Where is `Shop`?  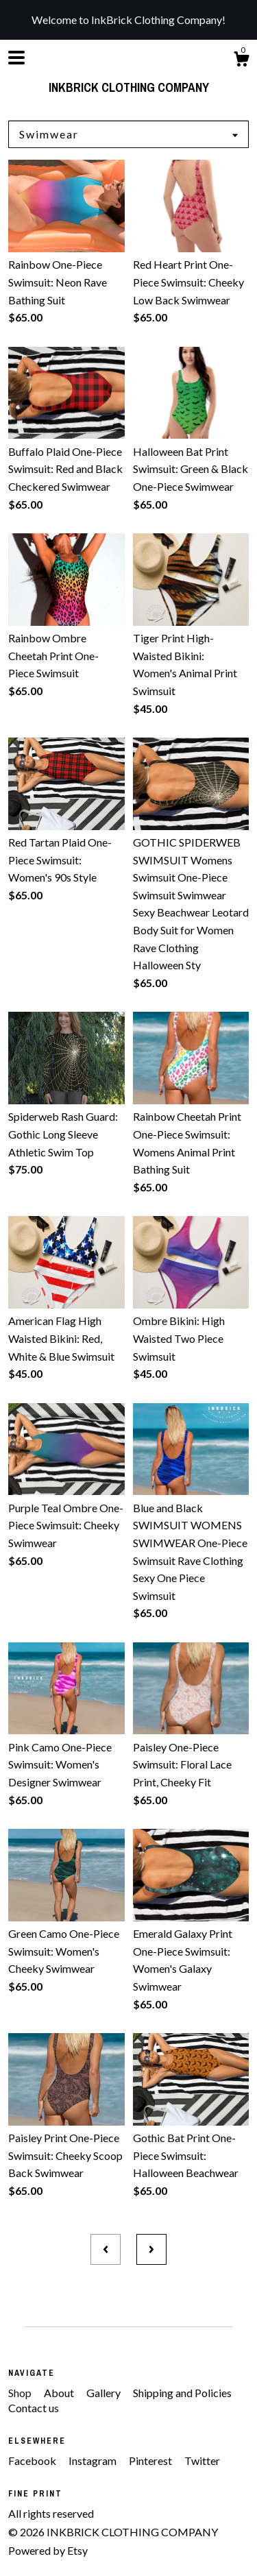 Shop is located at coordinates (21, 2392).